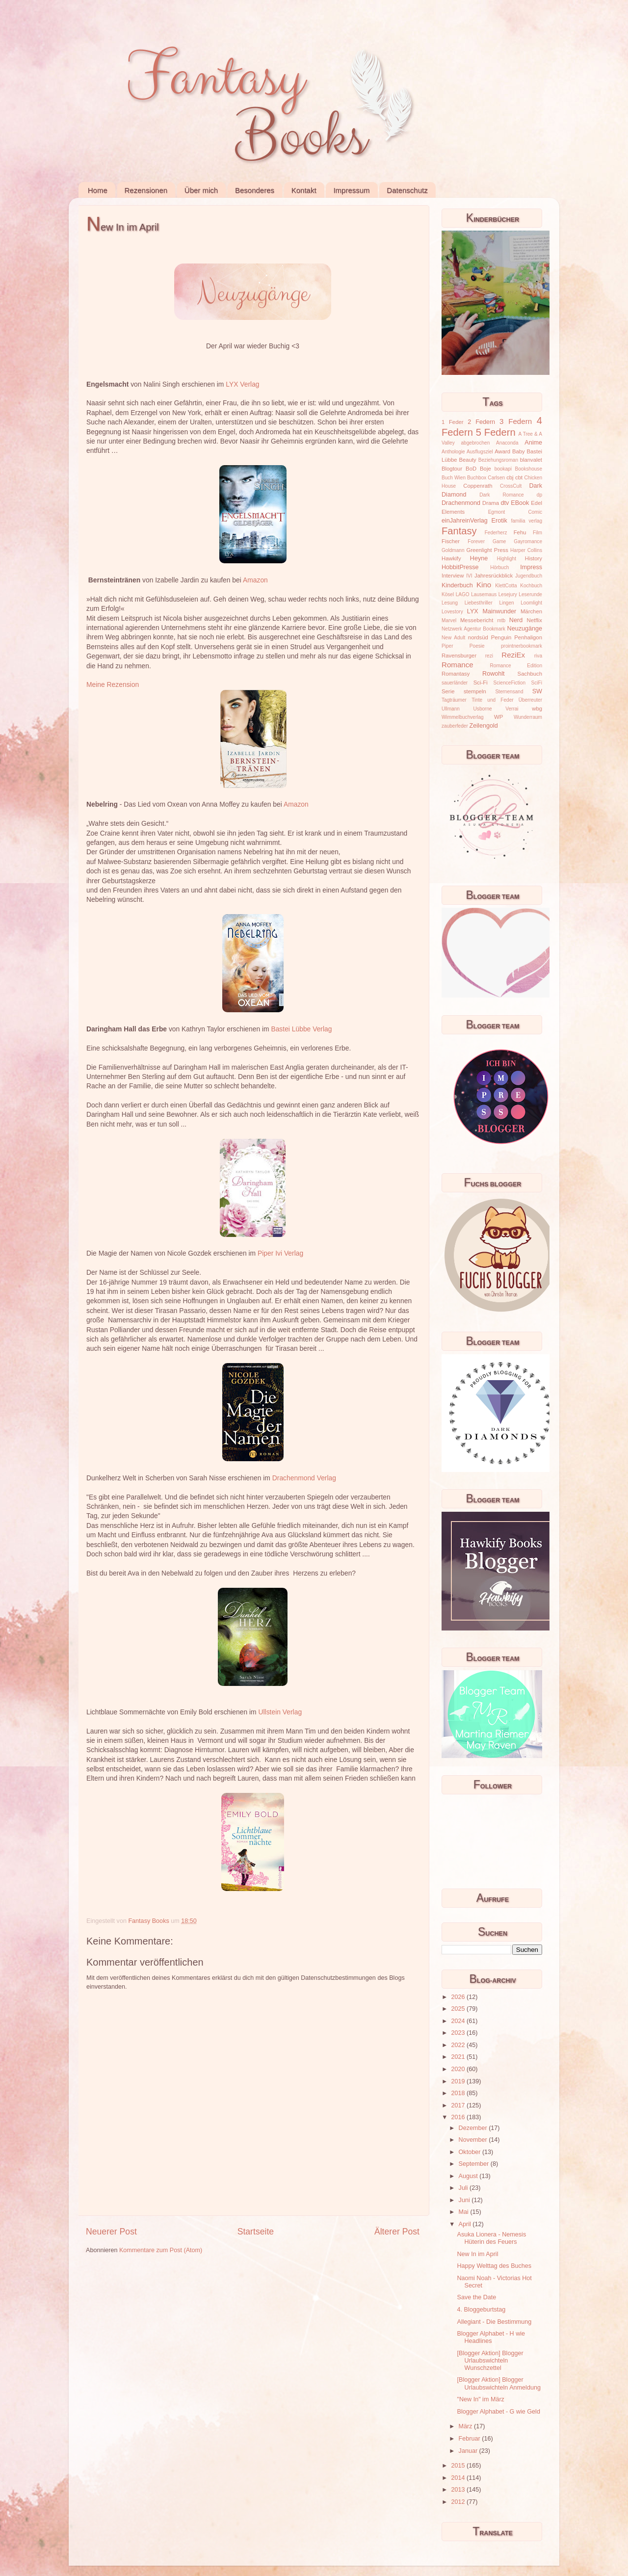 The width and height of the screenshot is (628, 2576). I want to click on dp, so click(539, 495).